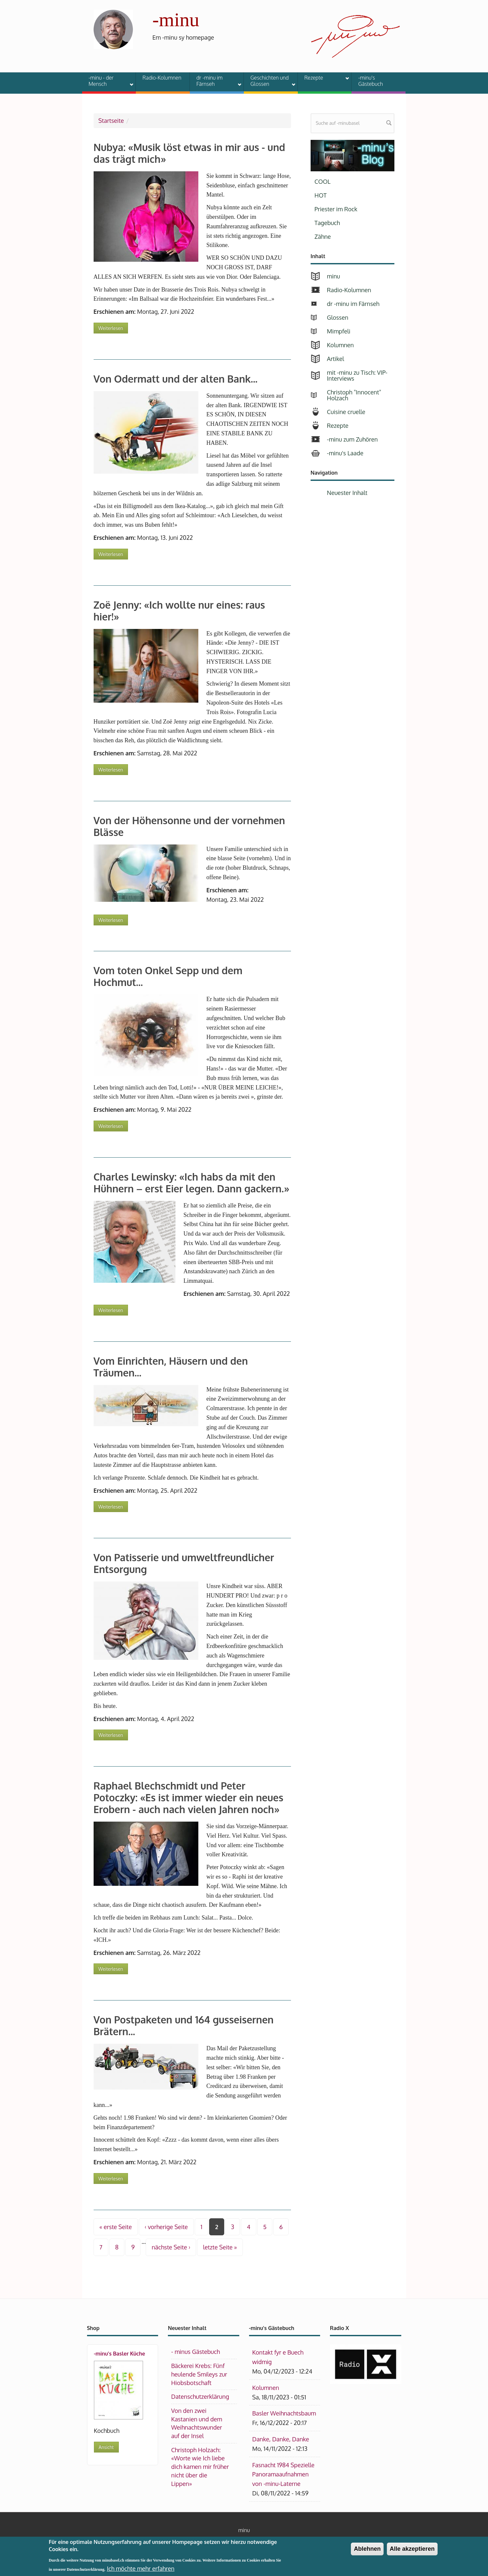 This screenshot has height=2576, width=488. Describe the element at coordinates (367, 2552) in the screenshot. I see `Ablehnen` at that location.